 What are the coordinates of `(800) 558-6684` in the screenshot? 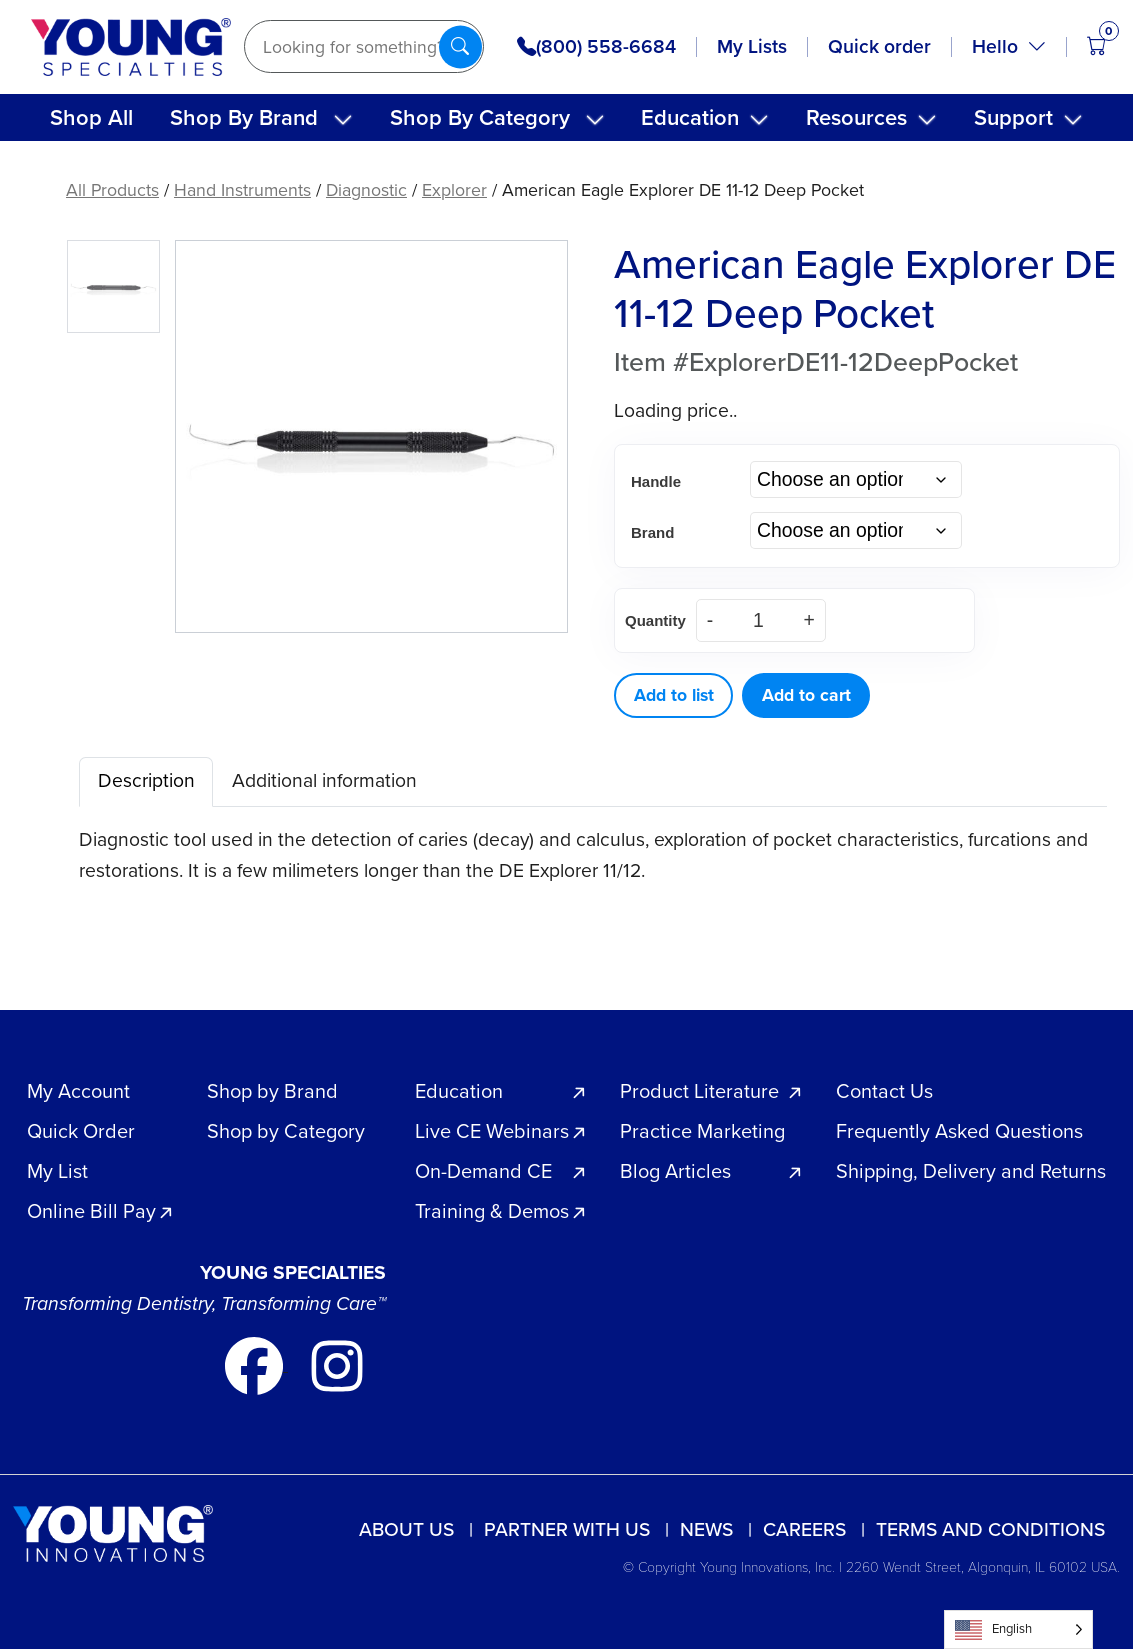 It's located at (596, 47).